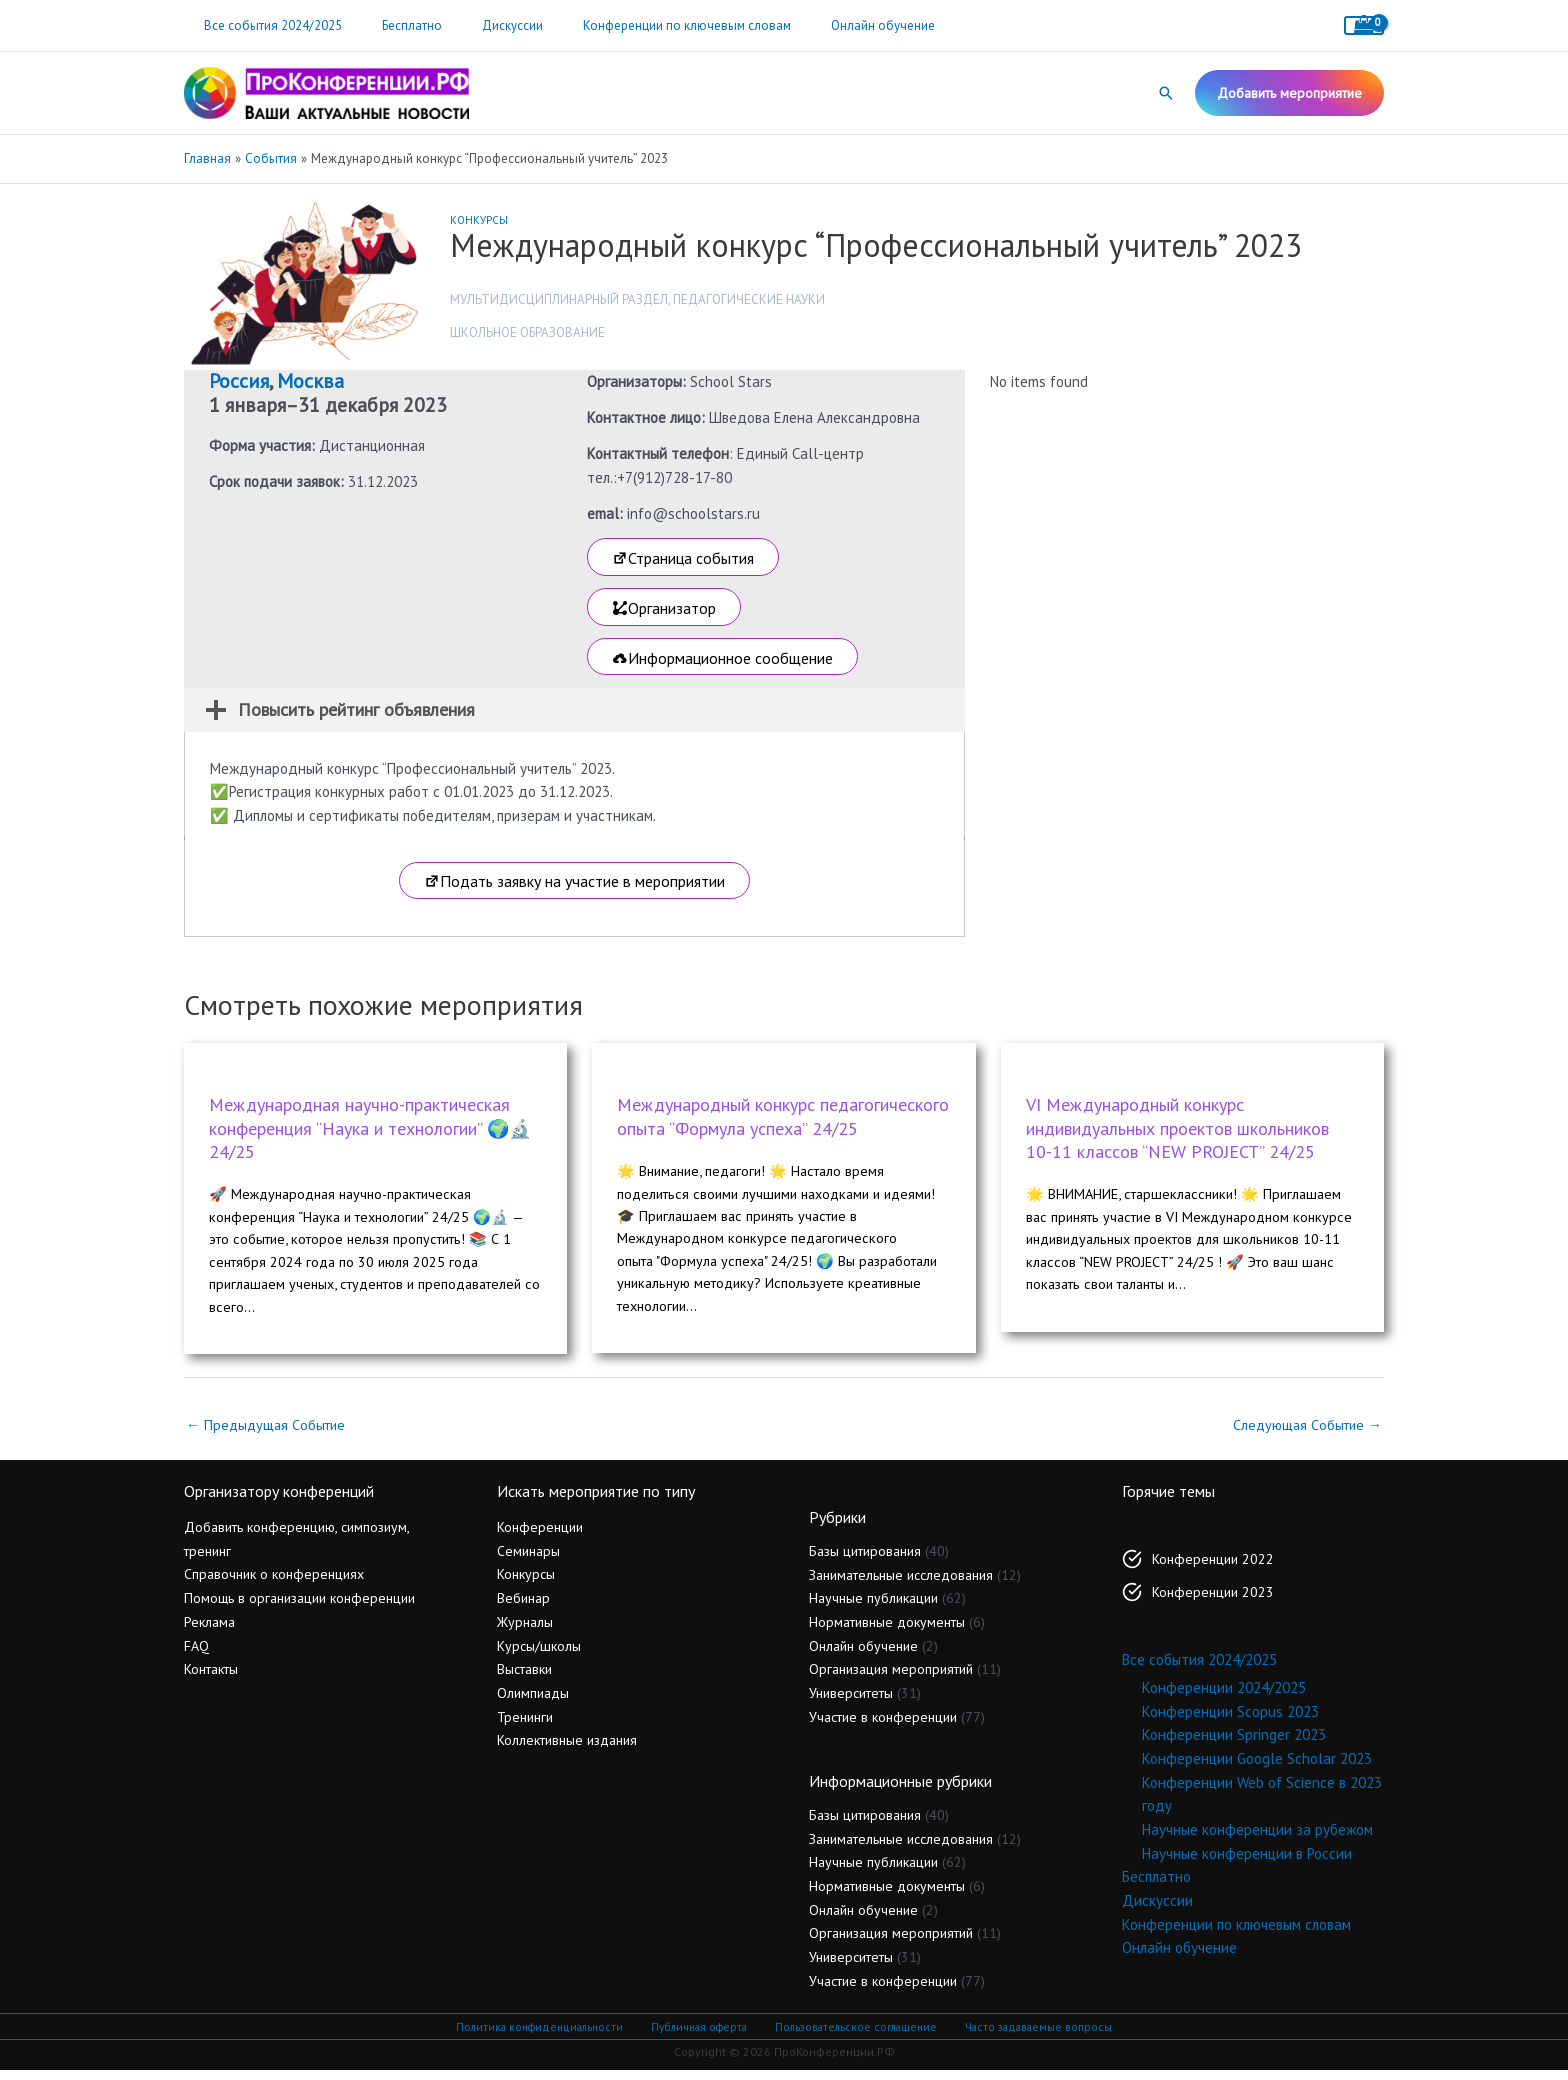  What do you see at coordinates (477, 25) in the screenshot?
I see `Дискуссии` at bounding box center [477, 25].